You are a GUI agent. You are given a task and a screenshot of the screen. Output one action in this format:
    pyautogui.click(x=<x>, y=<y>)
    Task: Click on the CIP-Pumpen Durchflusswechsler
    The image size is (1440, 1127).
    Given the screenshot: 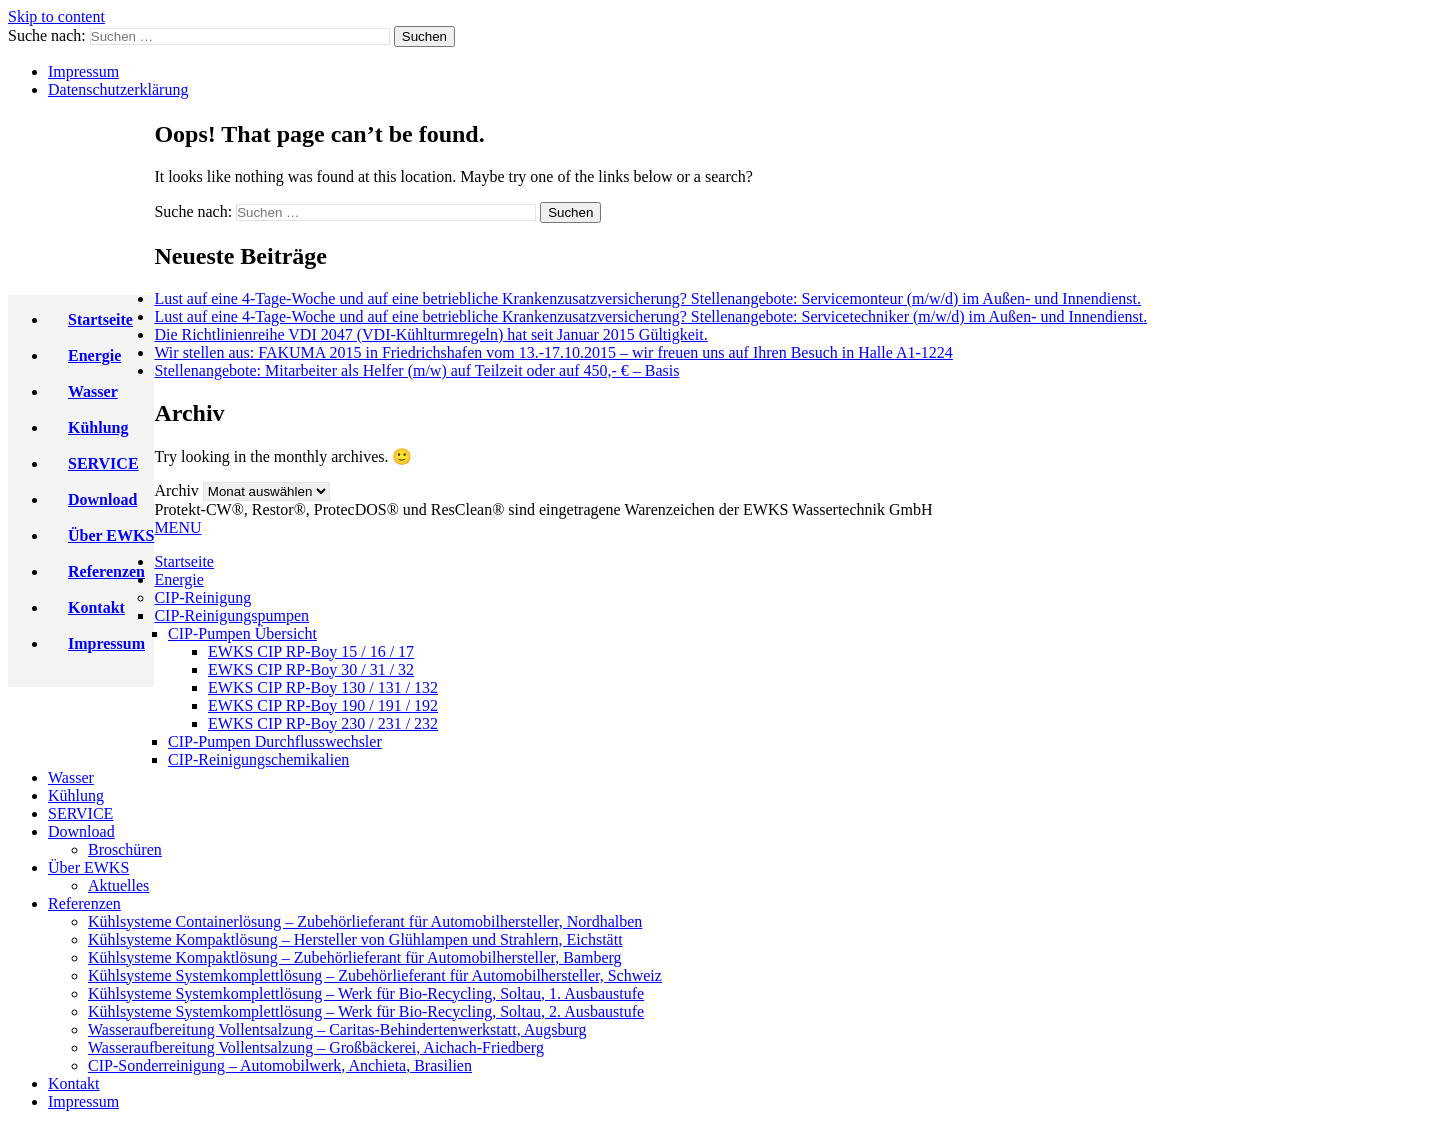 What is the action you would take?
    pyautogui.click(x=275, y=741)
    